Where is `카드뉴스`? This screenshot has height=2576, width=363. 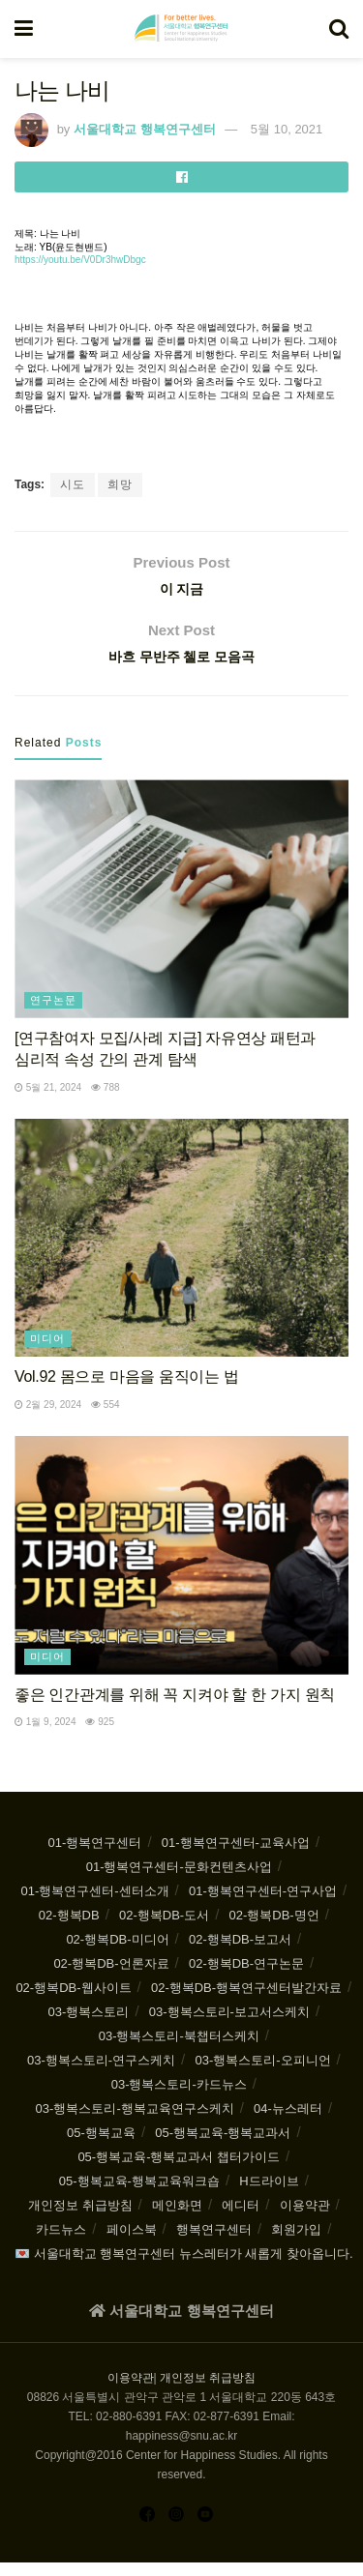
카드뉴스 is located at coordinates (61, 2243).